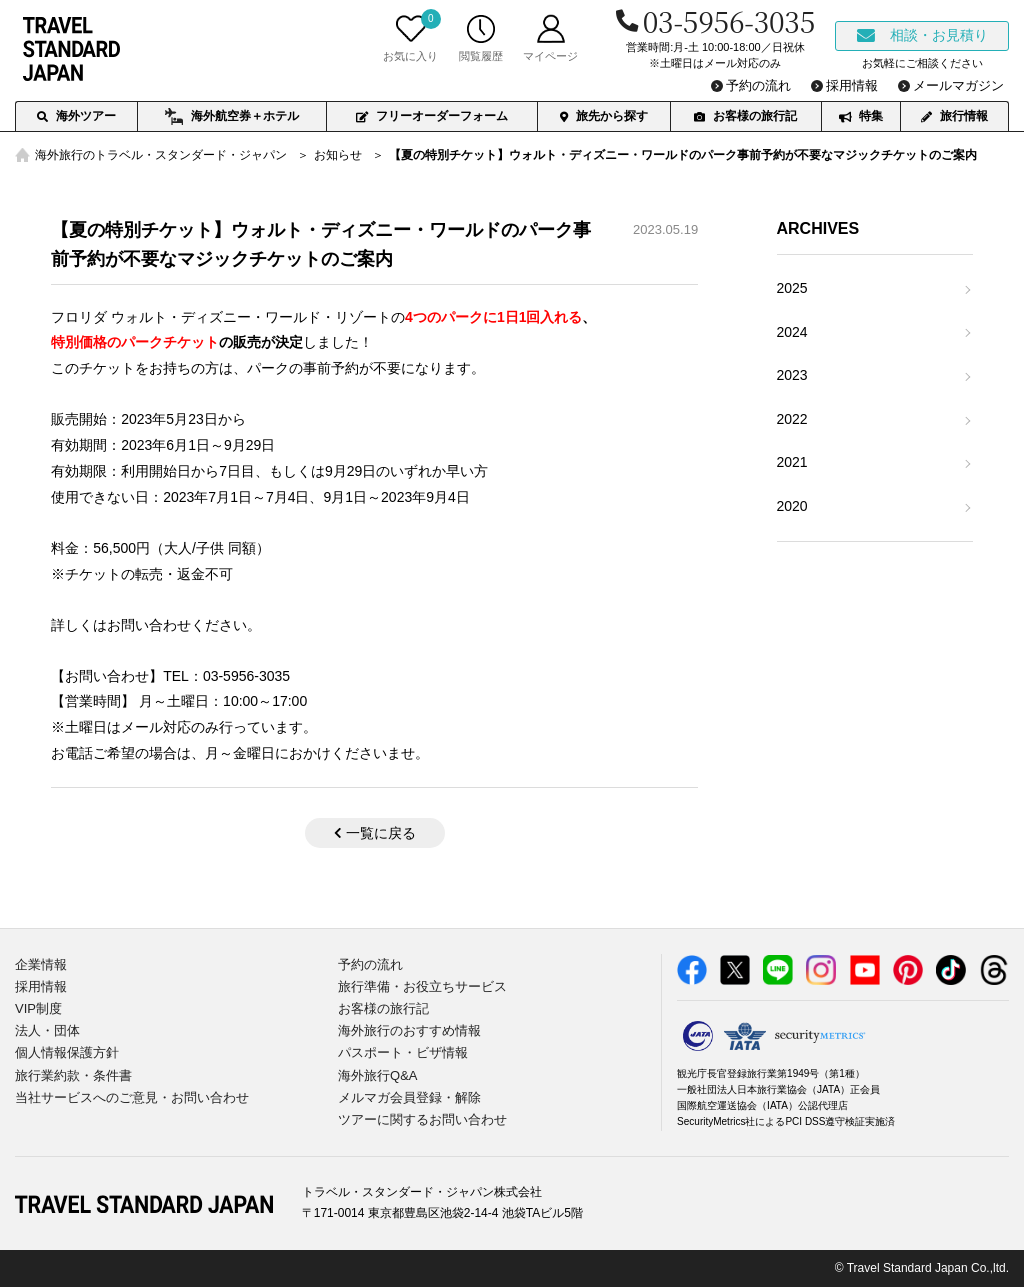 The height and width of the screenshot is (1287, 1024). Describe the element at coordinates (604, 116) in the screenshot. I see `旅先から探す` at that location.